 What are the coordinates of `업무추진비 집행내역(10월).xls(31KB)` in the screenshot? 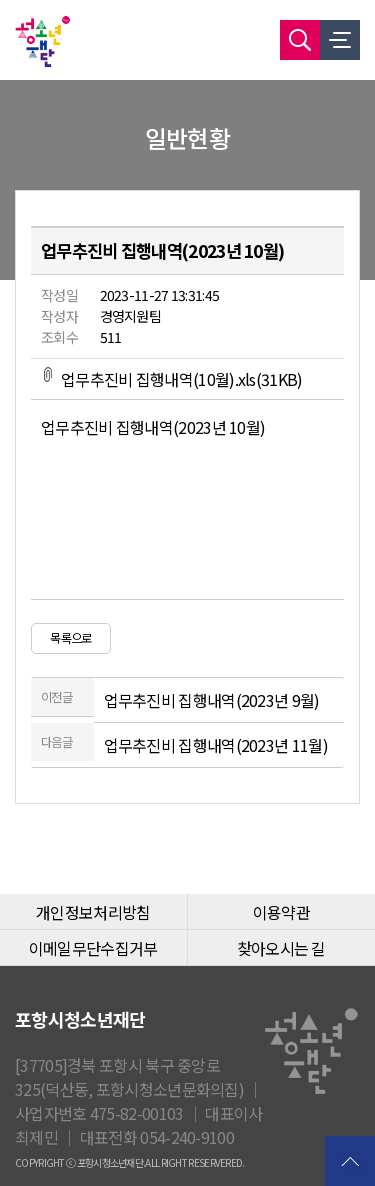 It's located at (172, 379).